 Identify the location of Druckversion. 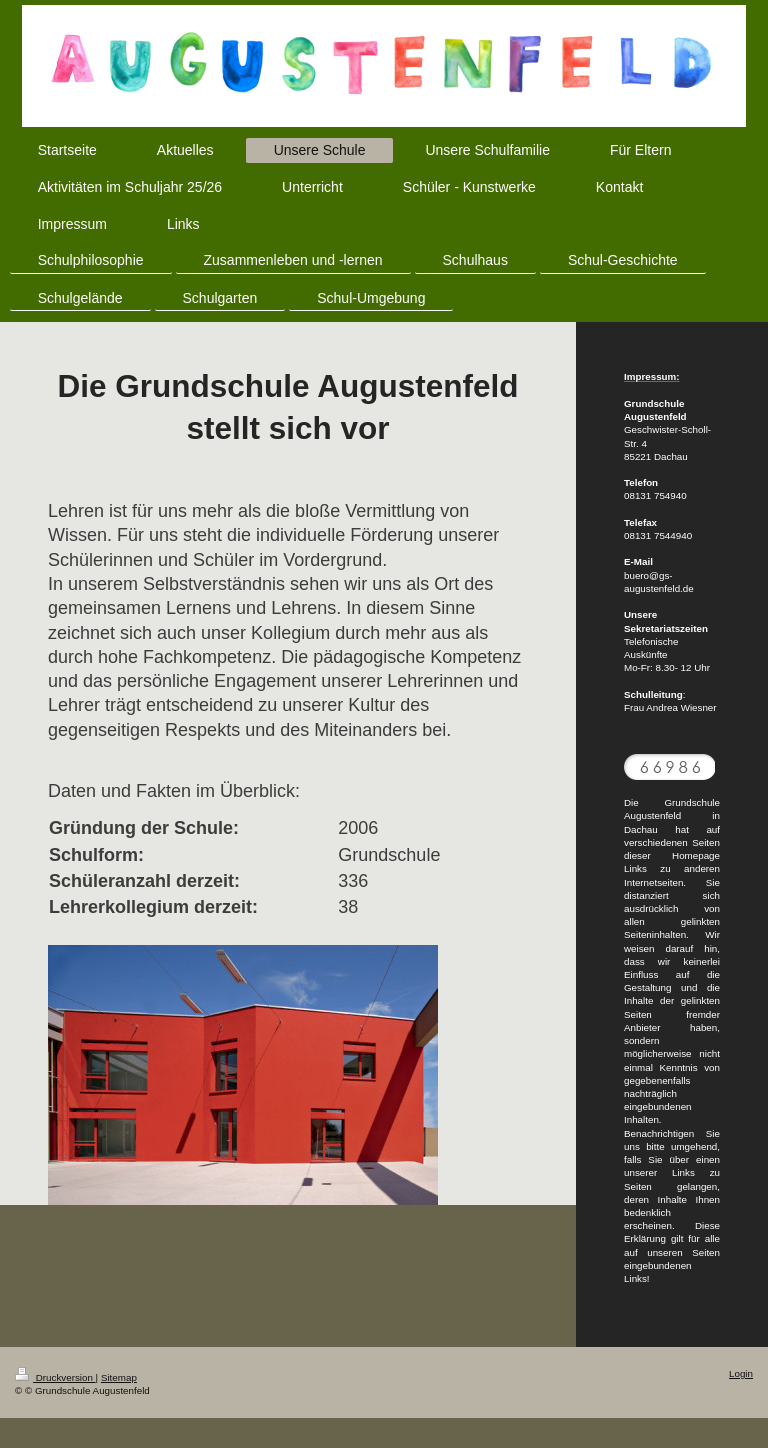
(55, 1377).